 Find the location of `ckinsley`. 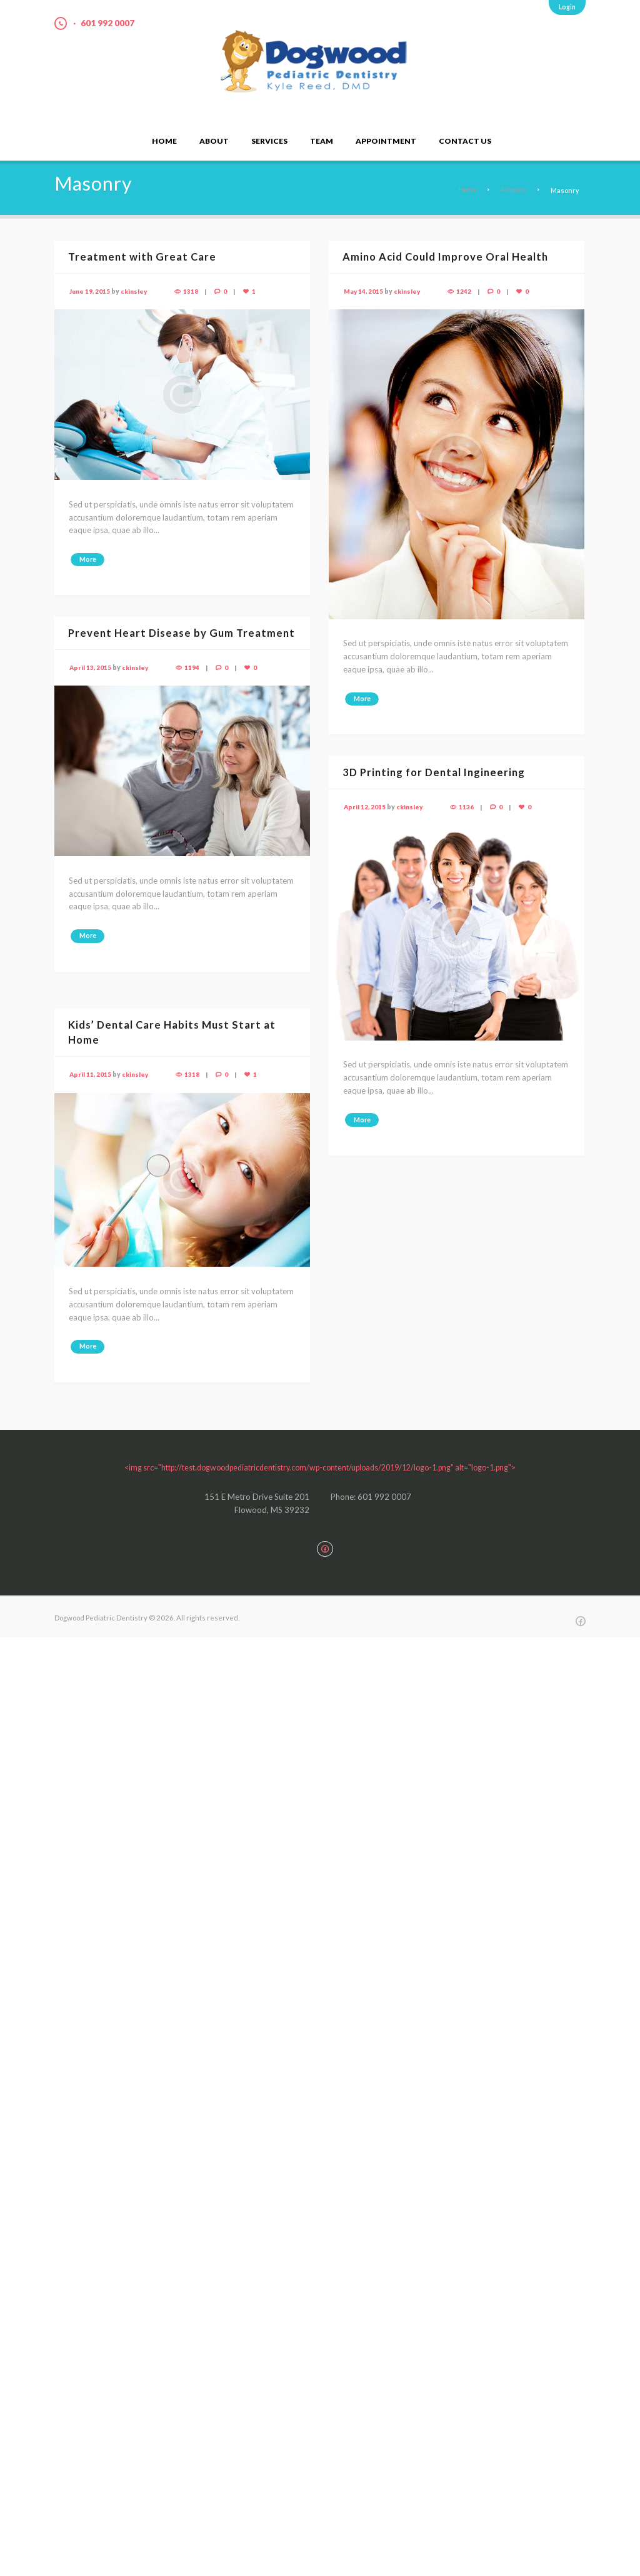

ckinsley is located at coordinates (135, 291).